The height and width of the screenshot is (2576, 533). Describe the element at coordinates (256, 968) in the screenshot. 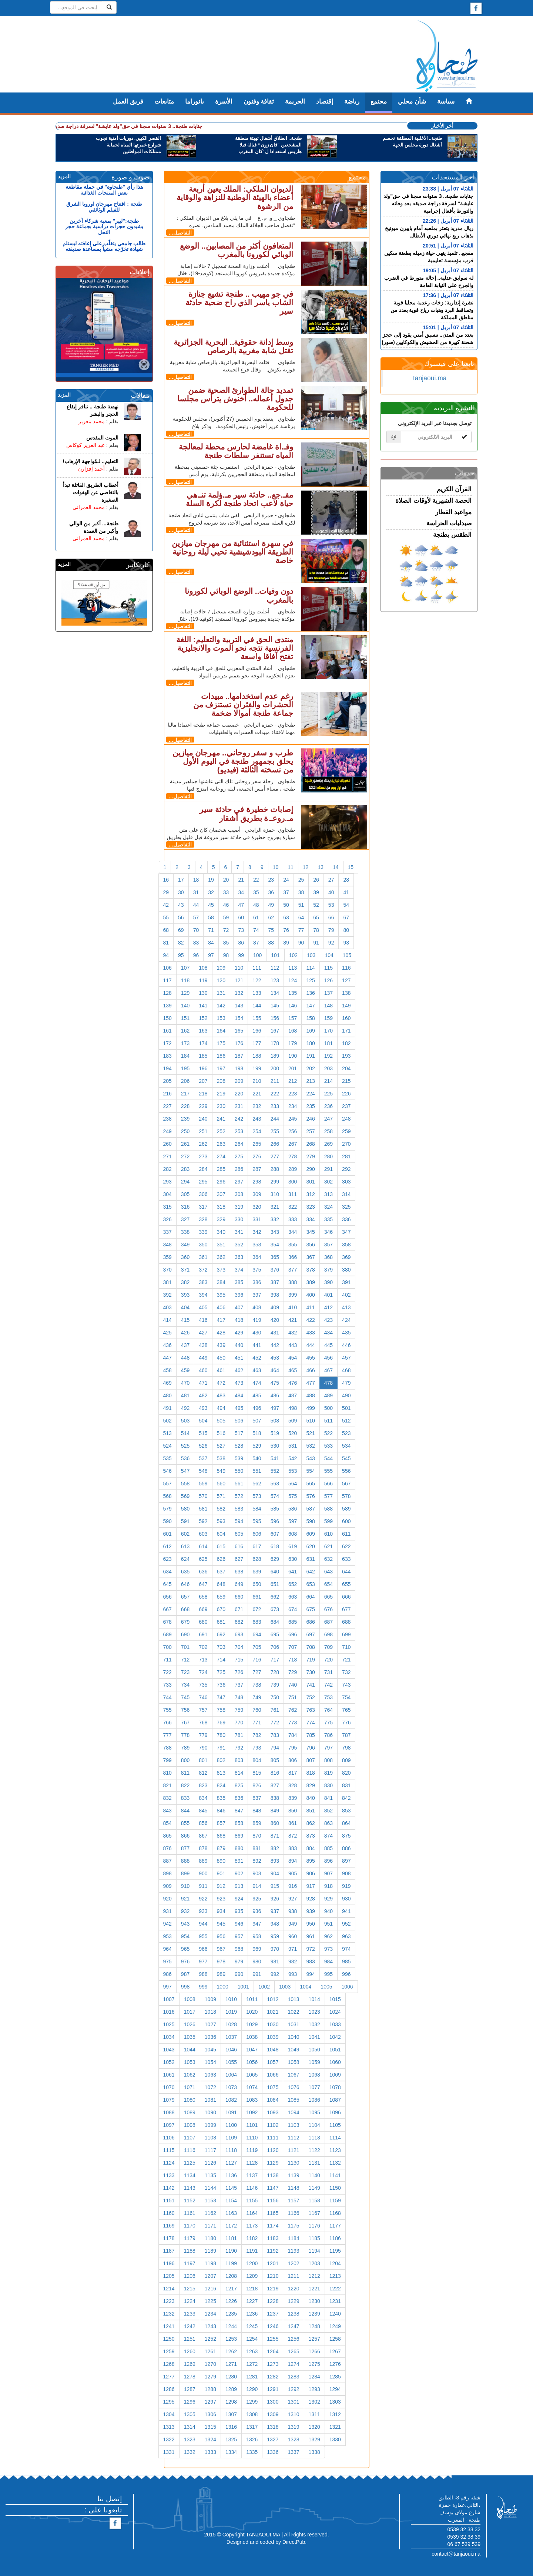

I see `111` at that location.